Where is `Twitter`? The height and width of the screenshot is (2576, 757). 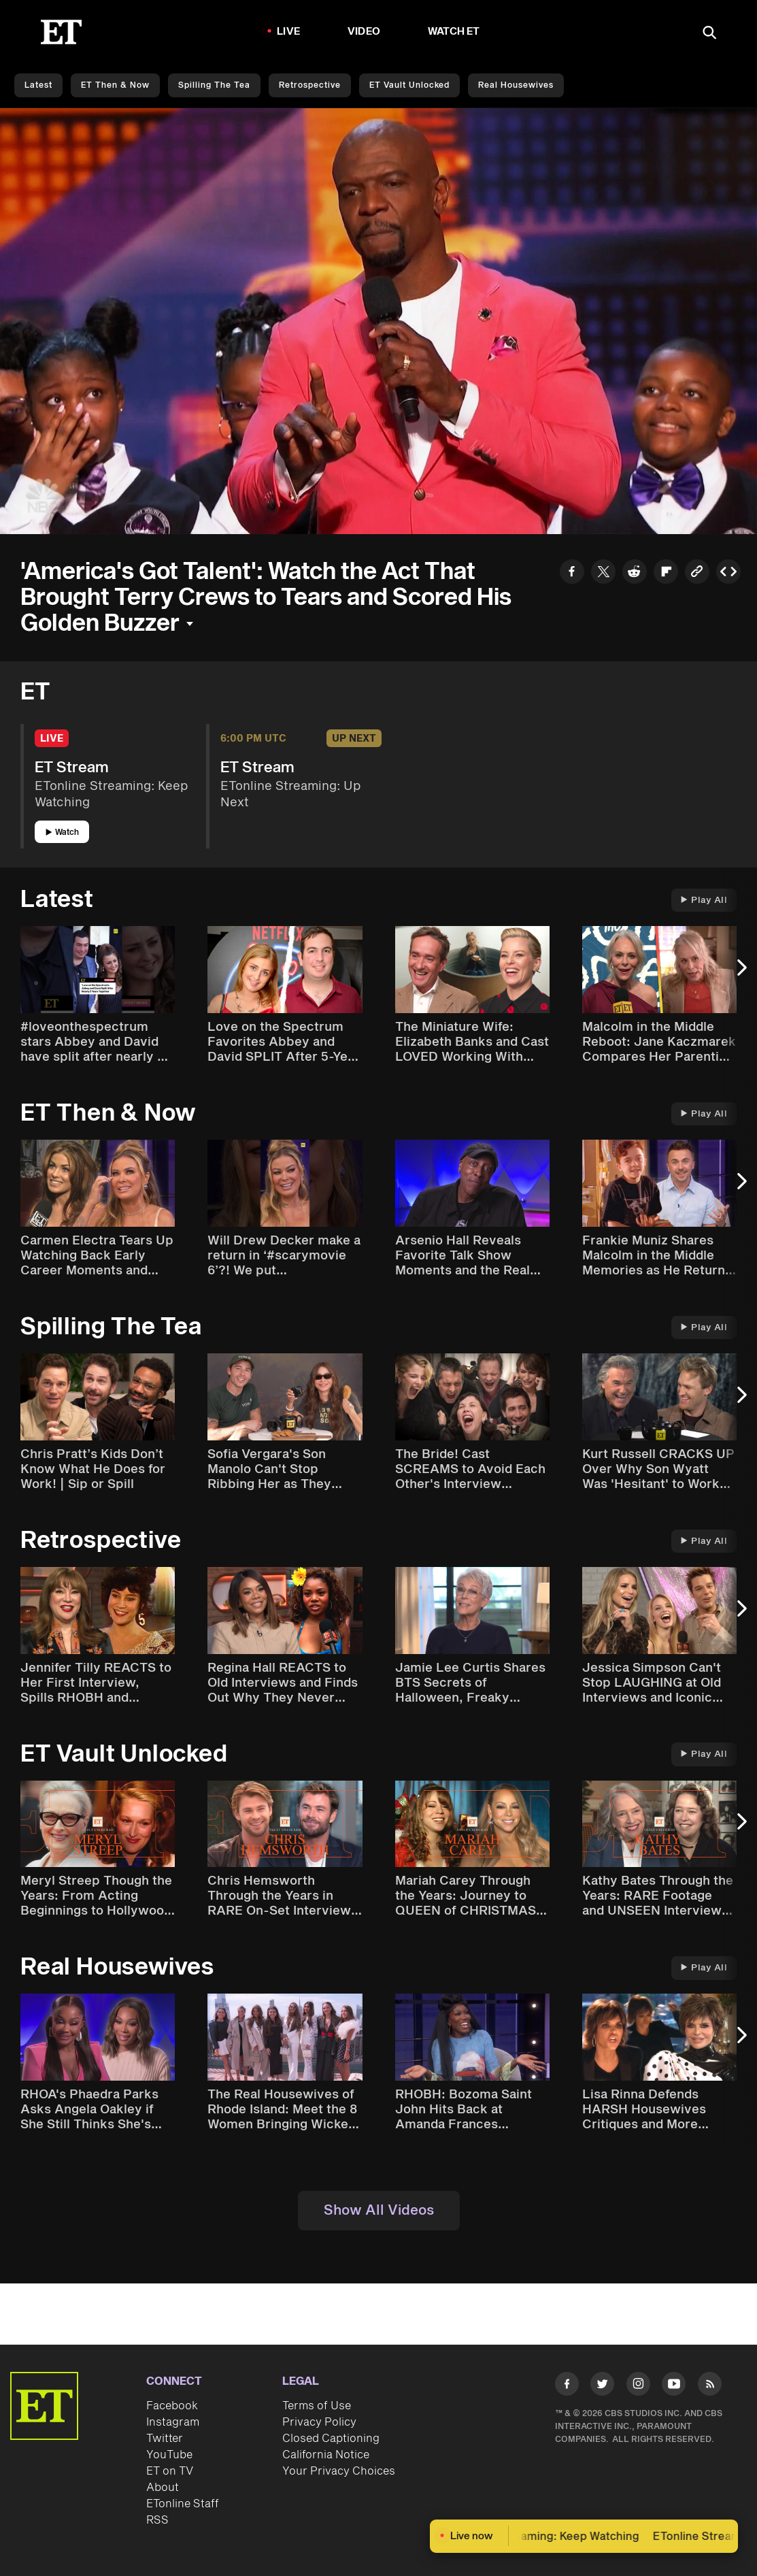 Twitter is located at coordinates (164, 2438).